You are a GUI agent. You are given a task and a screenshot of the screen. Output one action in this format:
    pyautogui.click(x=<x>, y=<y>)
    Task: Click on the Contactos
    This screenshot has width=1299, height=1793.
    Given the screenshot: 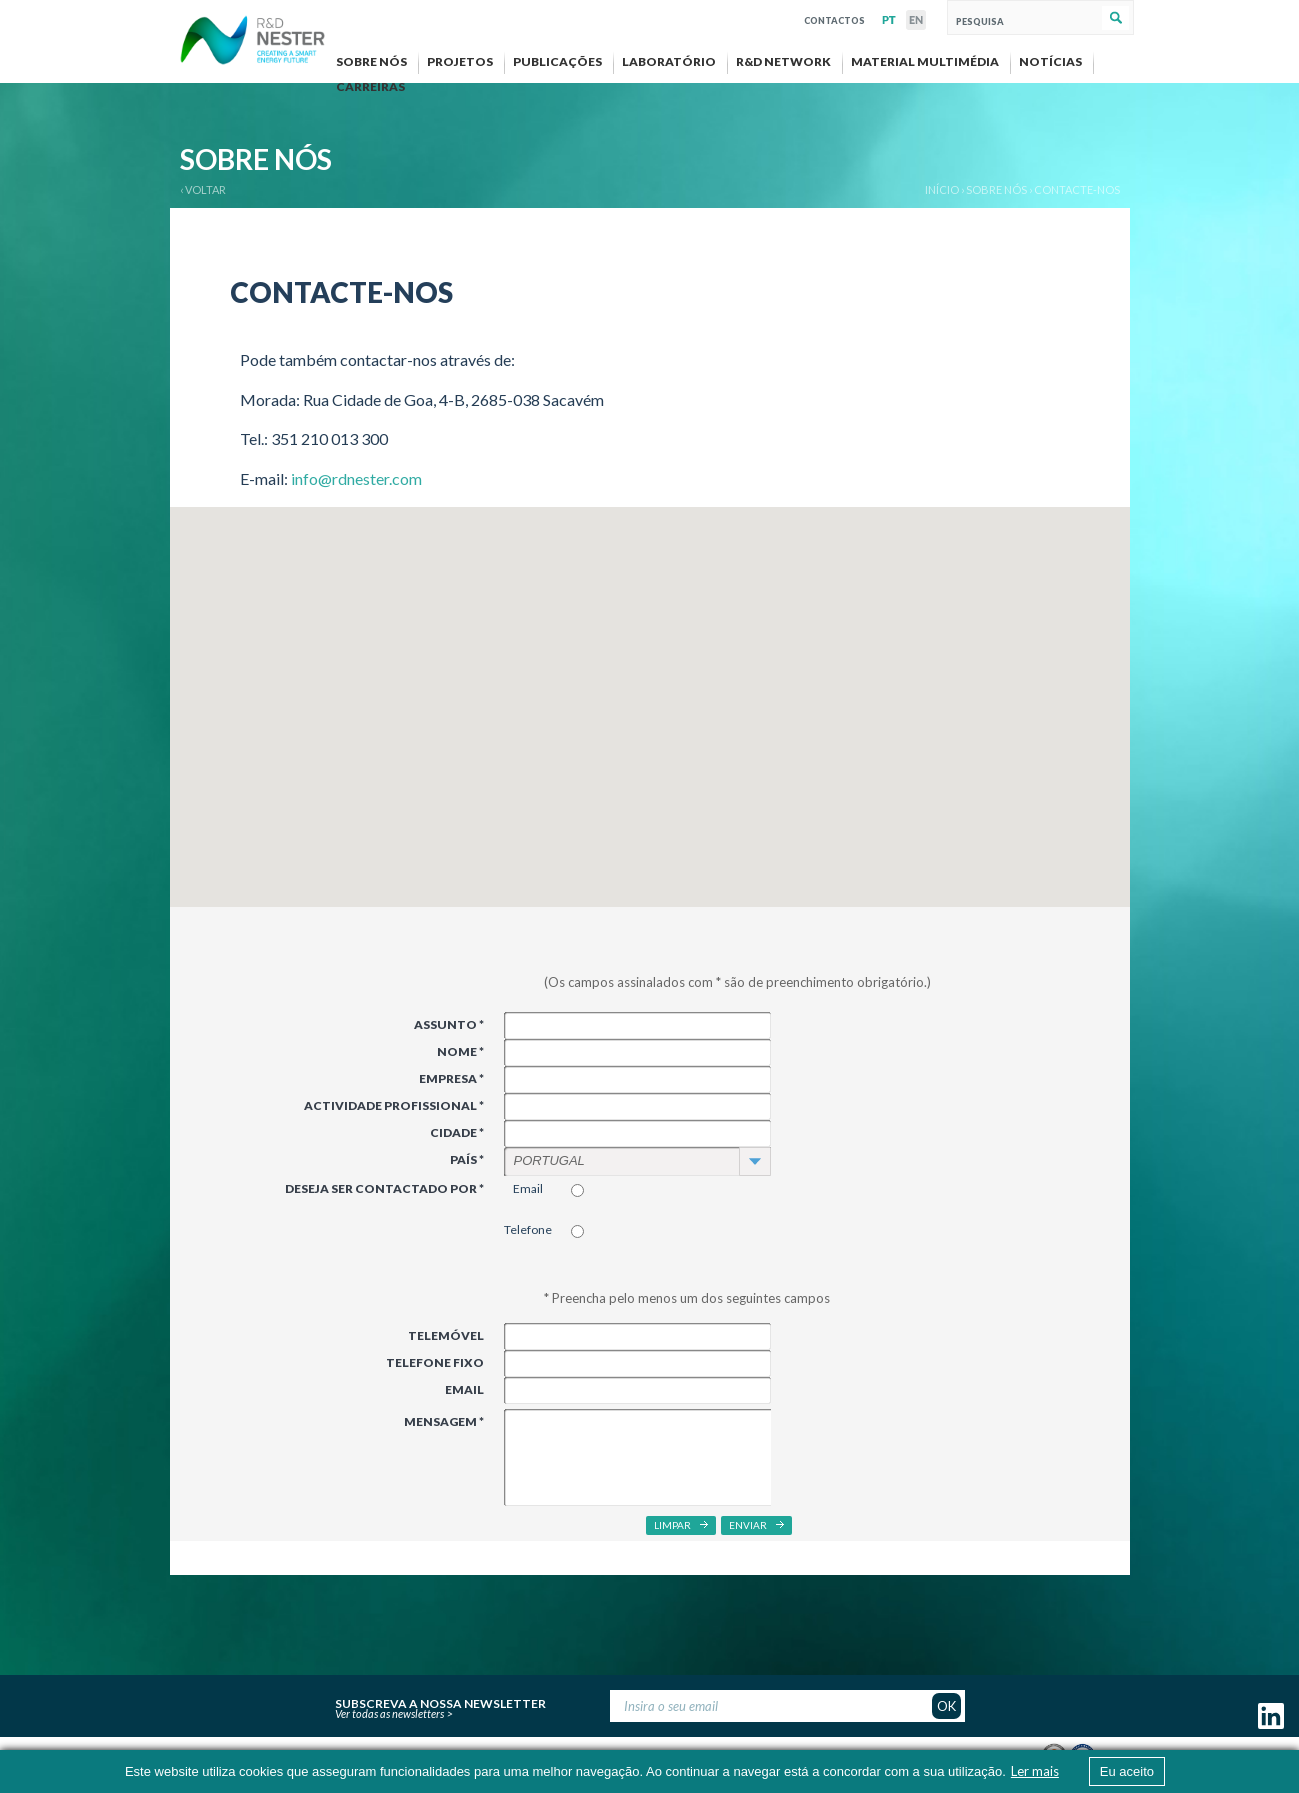 What is the action you would take?
    pyautogui.click(x=834, y=18)
    